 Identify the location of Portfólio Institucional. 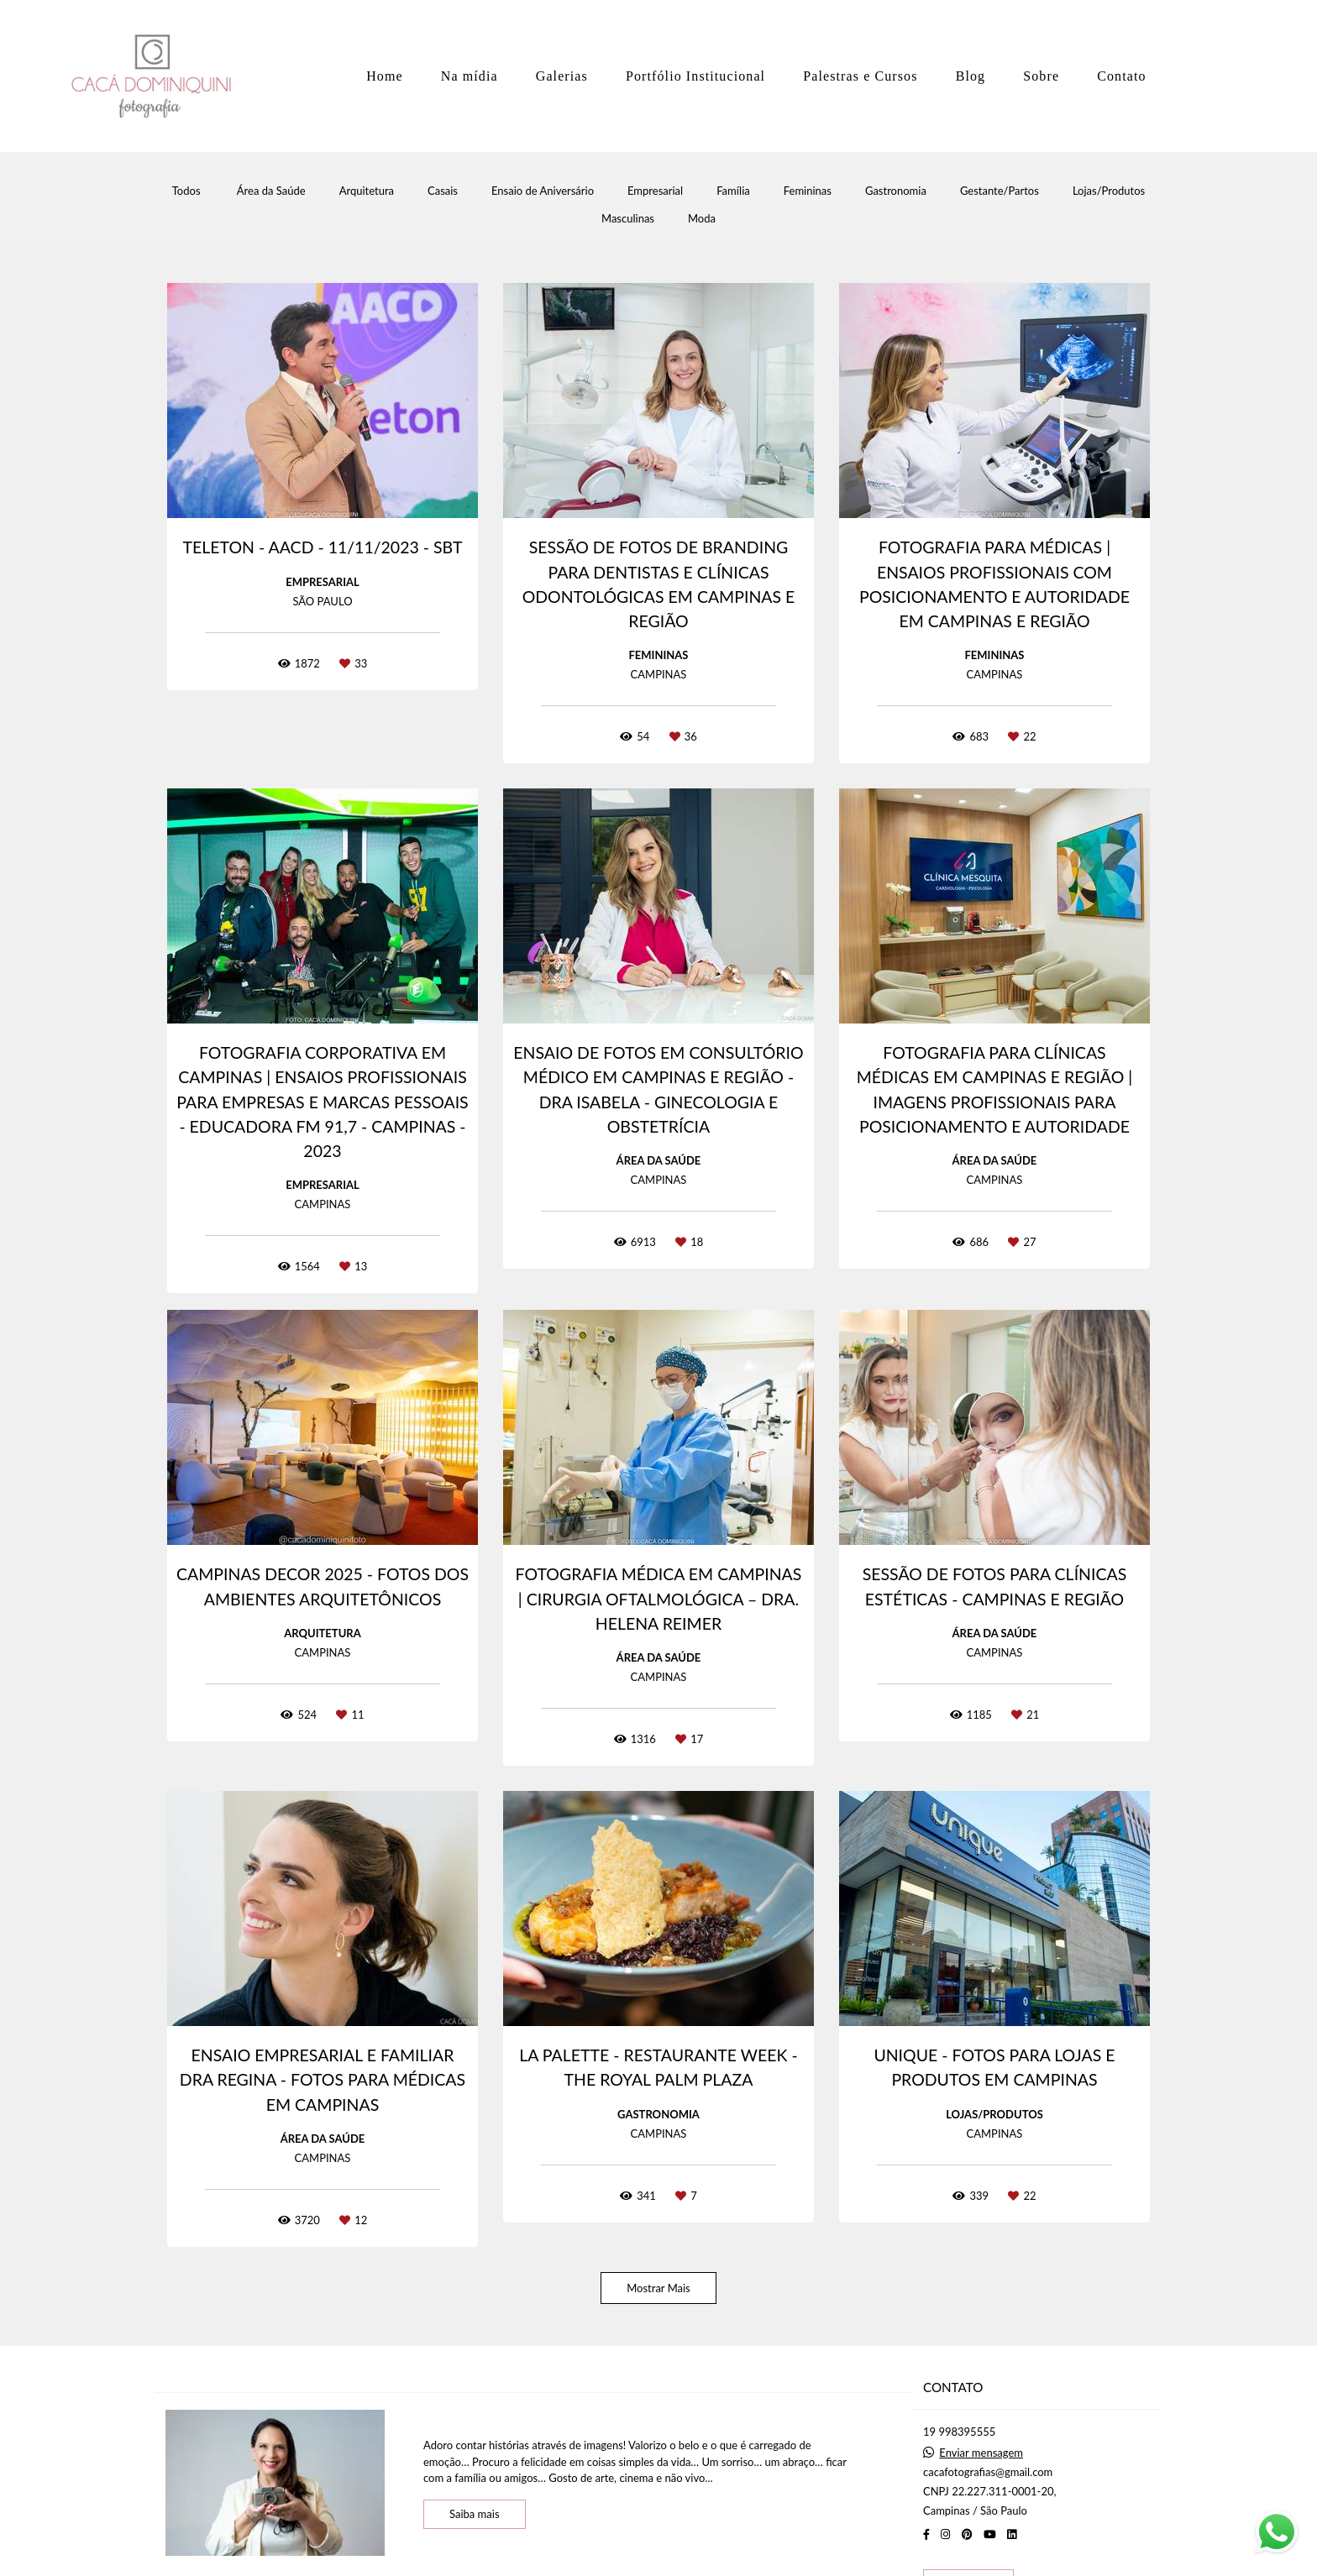
(695, 76).